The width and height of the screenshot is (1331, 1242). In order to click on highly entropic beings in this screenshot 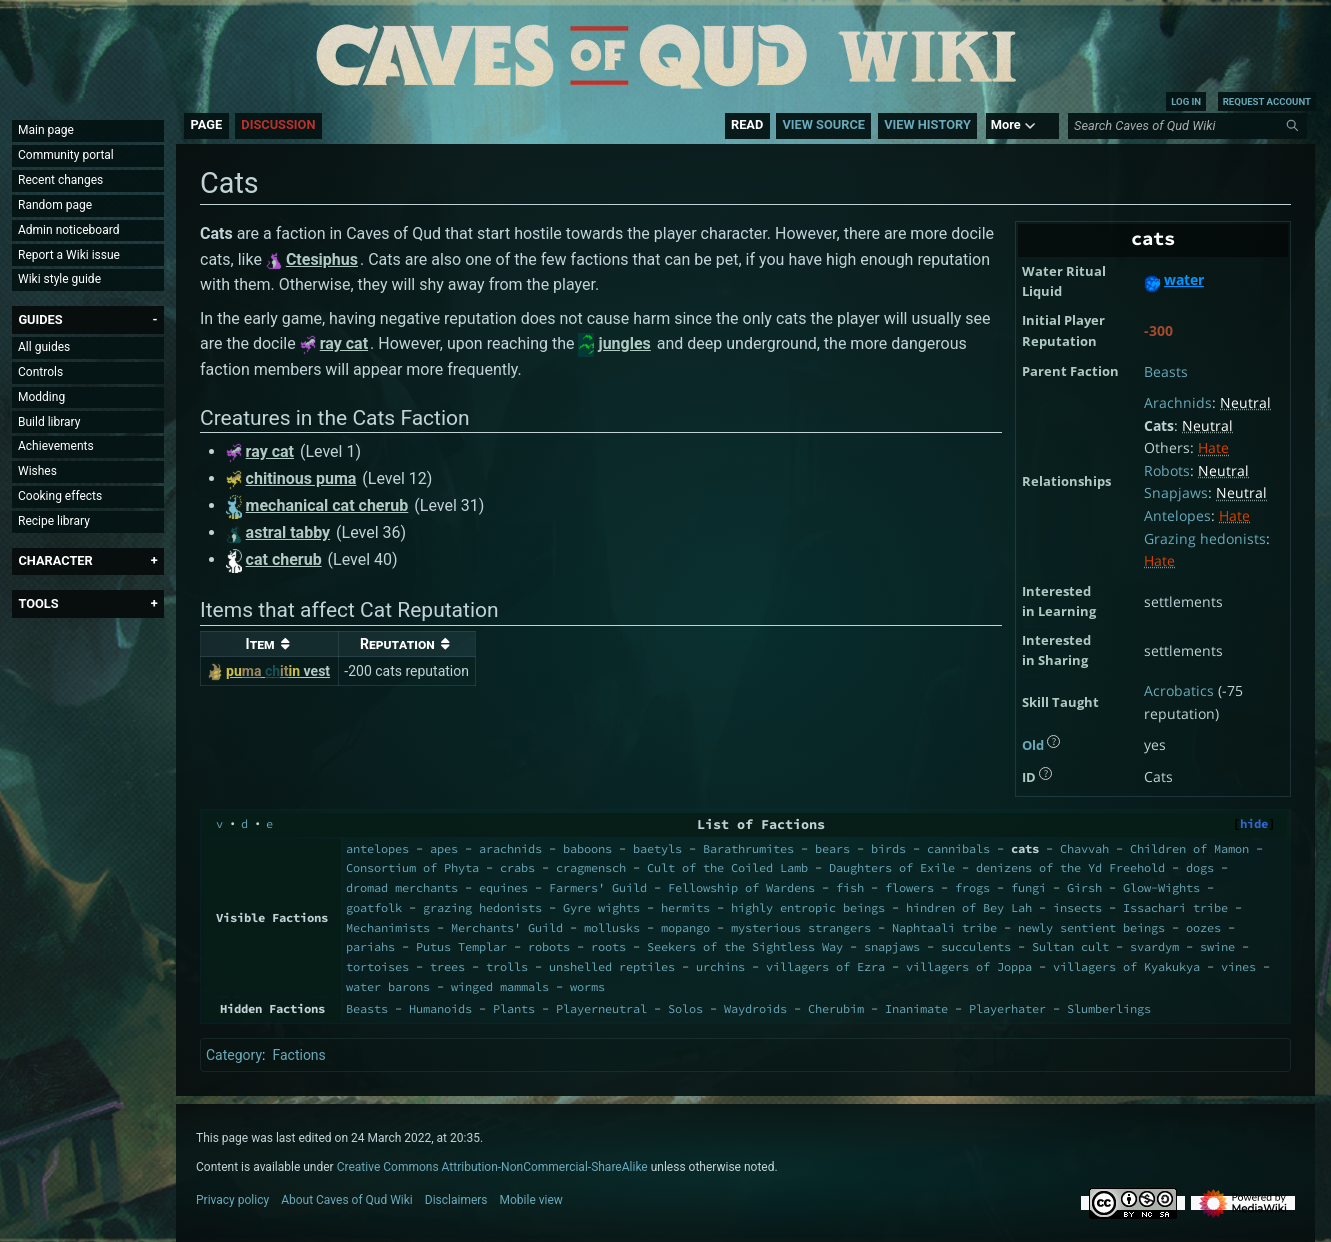, I will do `click(808, 907)`.